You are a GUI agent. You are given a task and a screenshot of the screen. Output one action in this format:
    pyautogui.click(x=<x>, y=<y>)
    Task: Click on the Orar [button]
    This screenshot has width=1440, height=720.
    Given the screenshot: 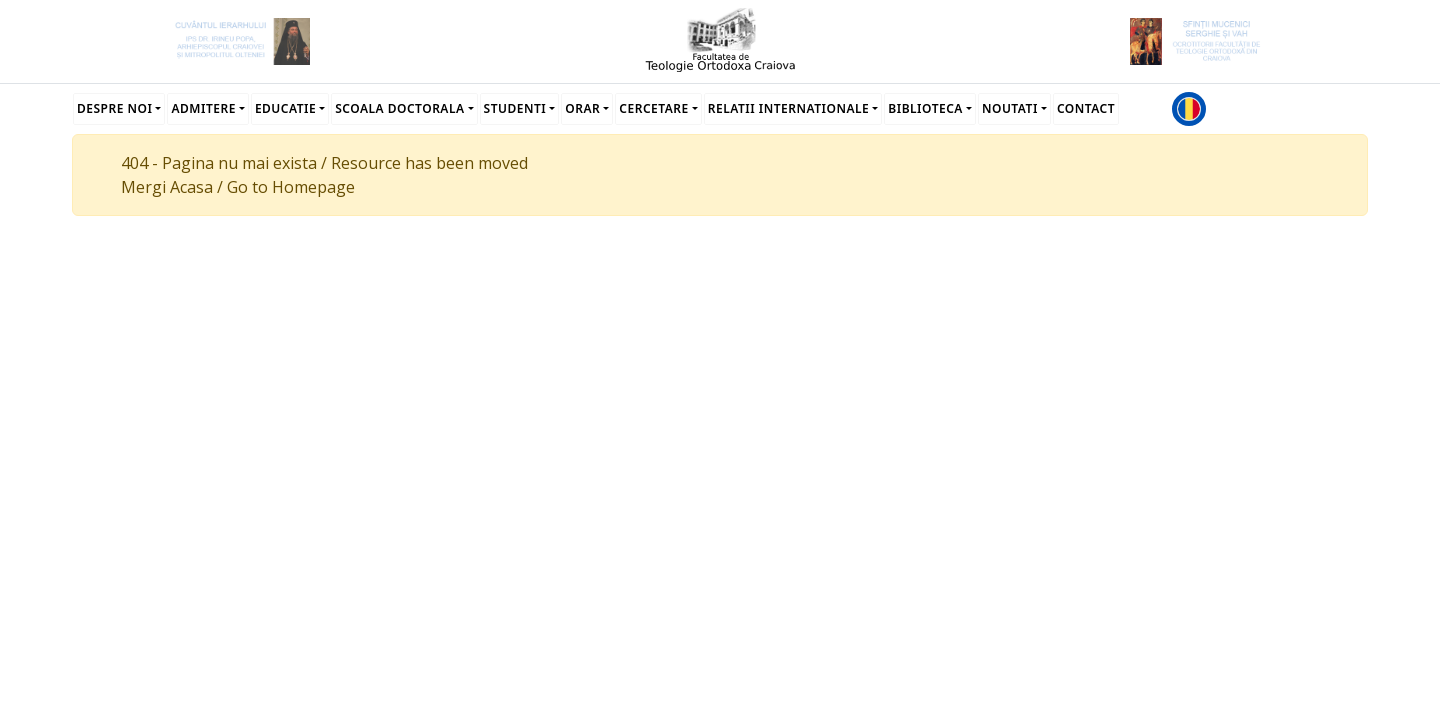 What is the action you would take?
    pyautogui.click(x=582, y=108)
    